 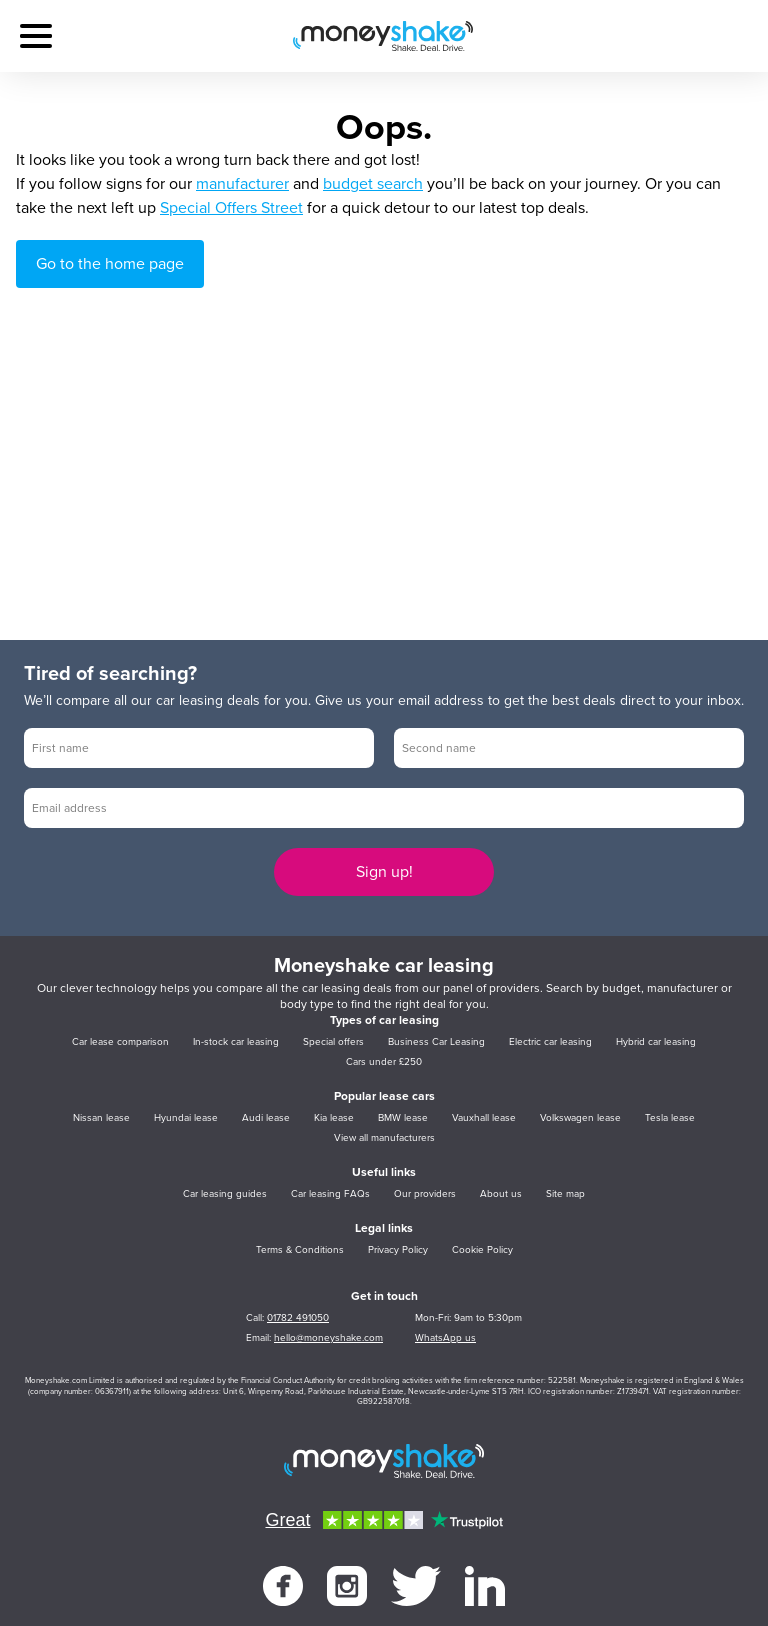 I want to click on Car leasing guides, so click(x=225, y=1194).